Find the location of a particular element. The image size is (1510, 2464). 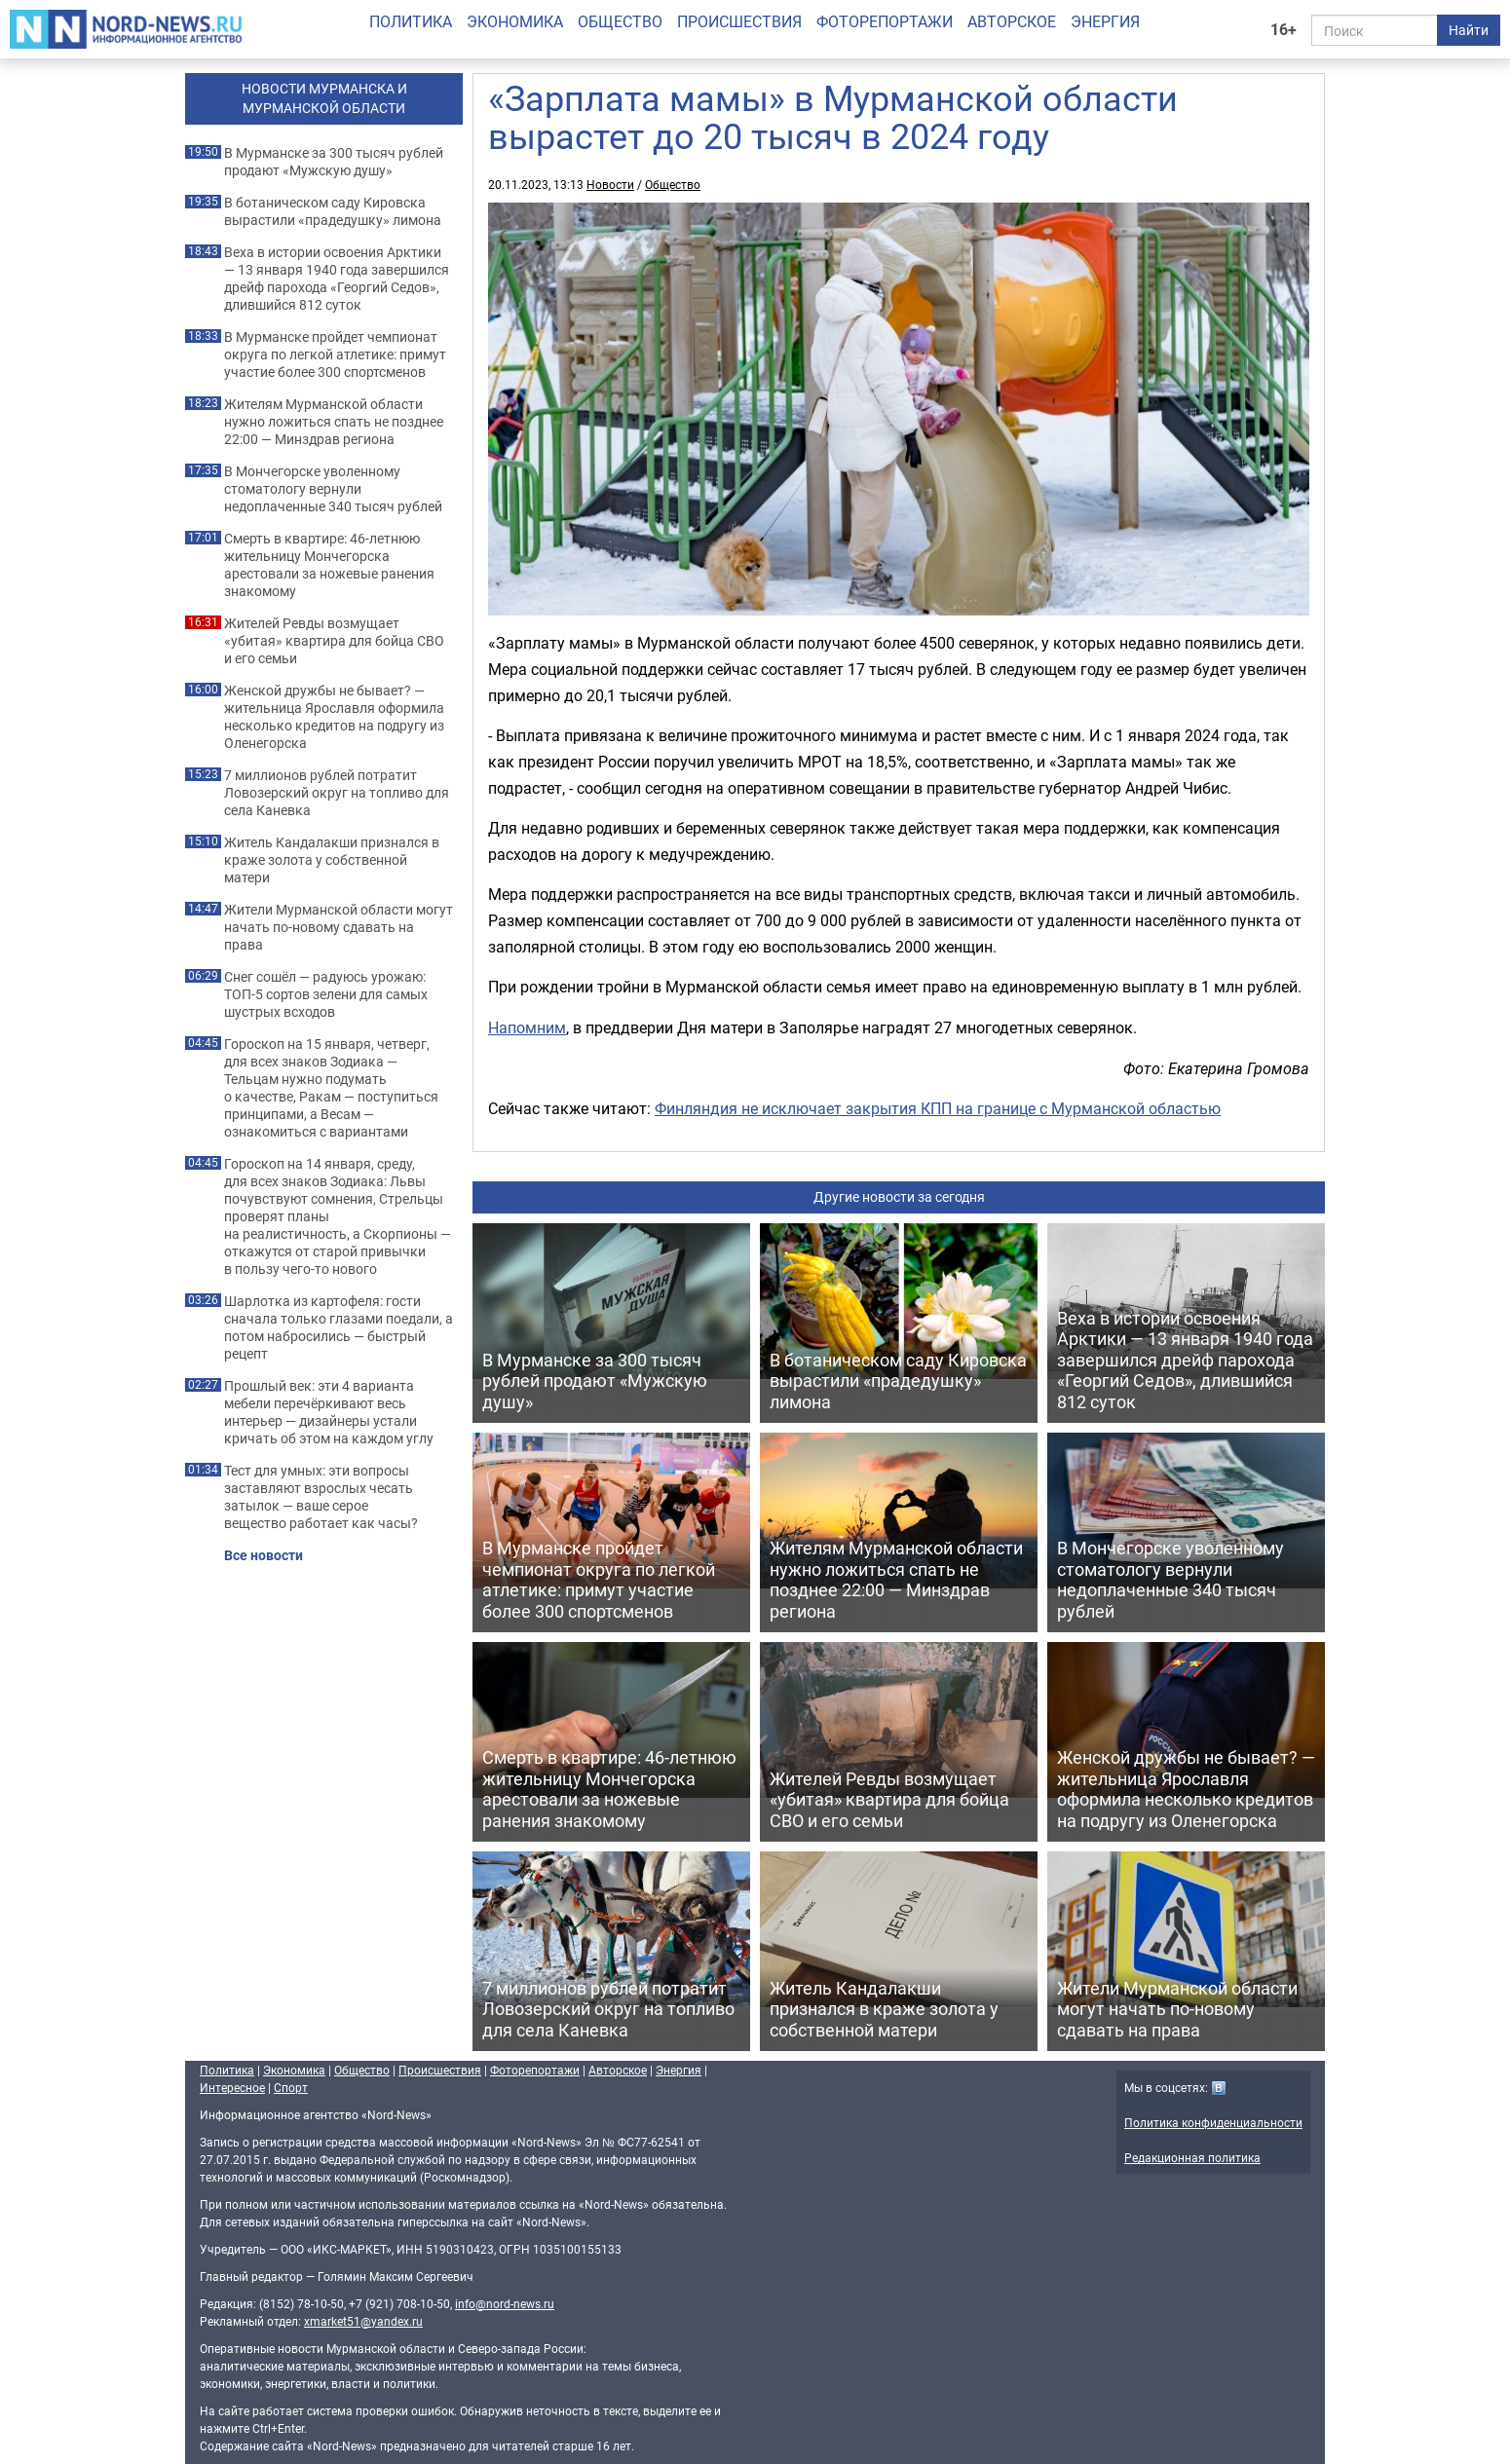

Новости is located at coordinates (610, 184).